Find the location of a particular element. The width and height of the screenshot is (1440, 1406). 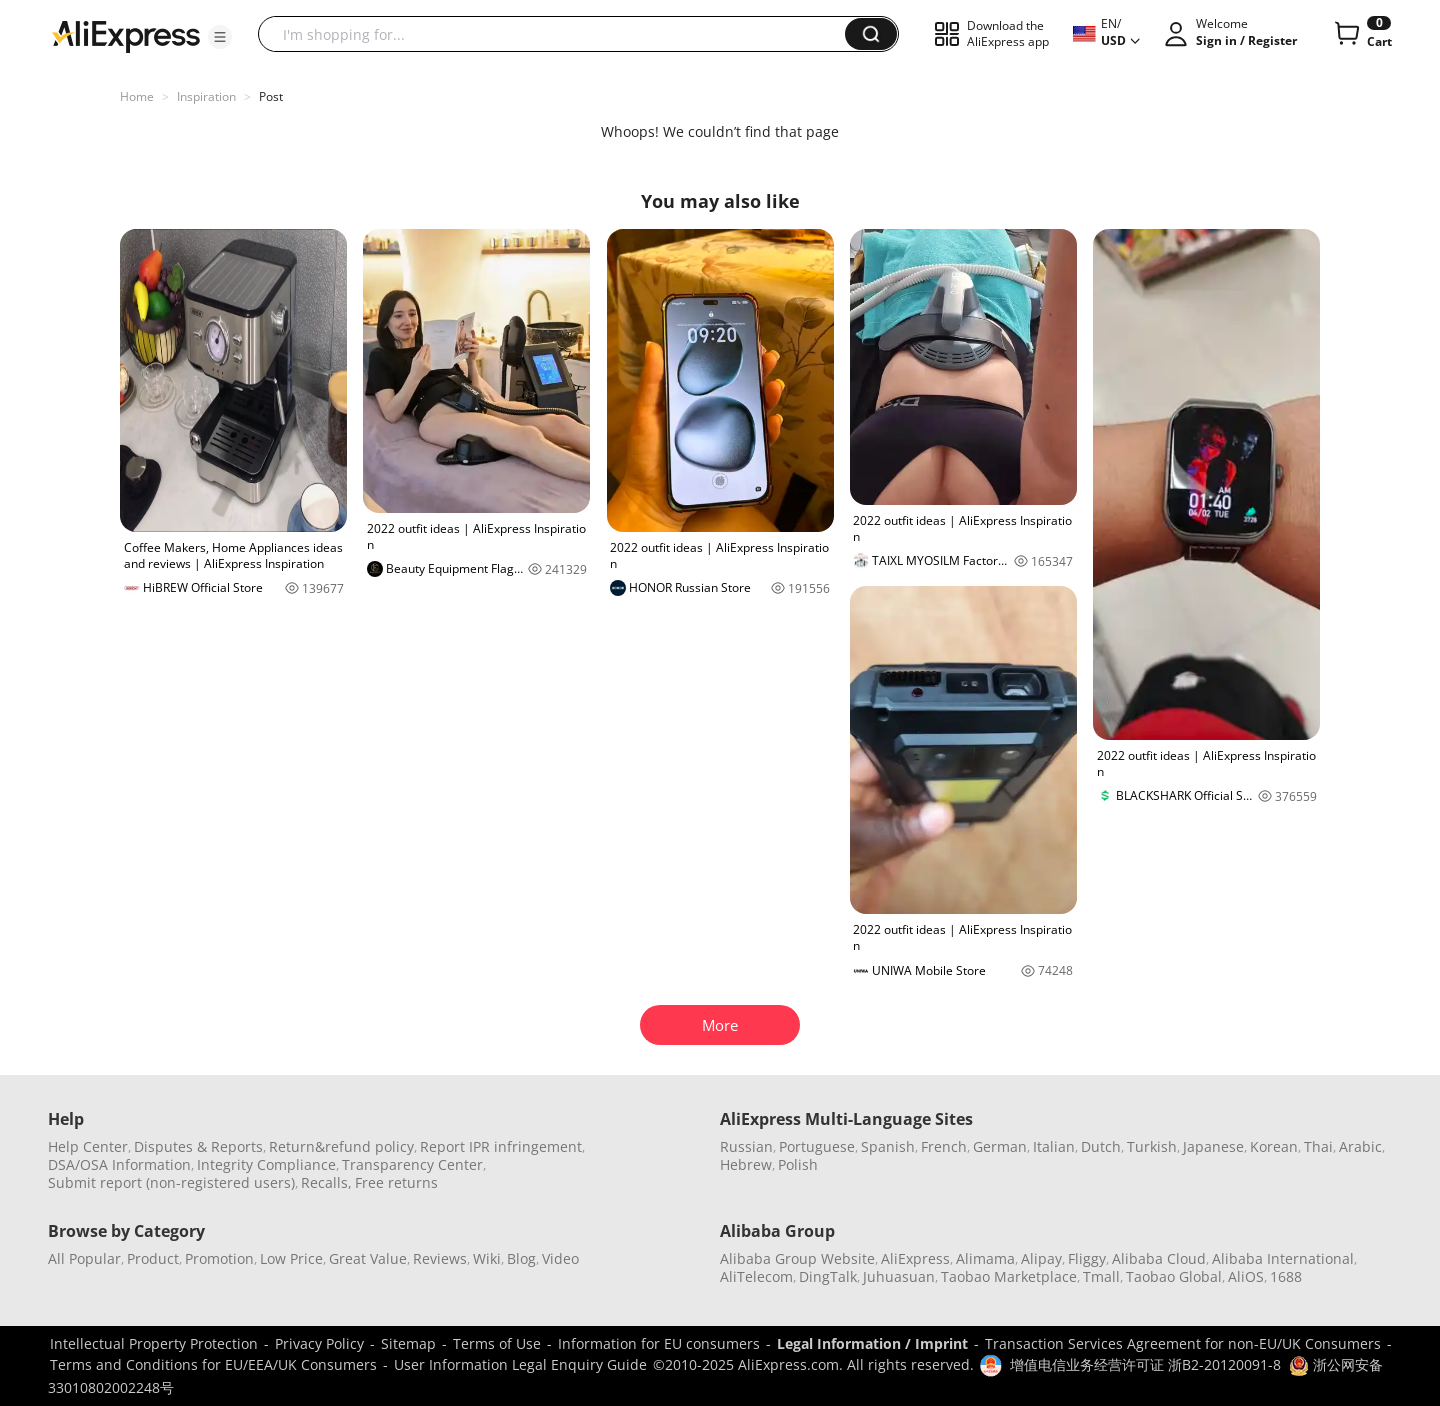

Product is located at coordinates (153, 1258).